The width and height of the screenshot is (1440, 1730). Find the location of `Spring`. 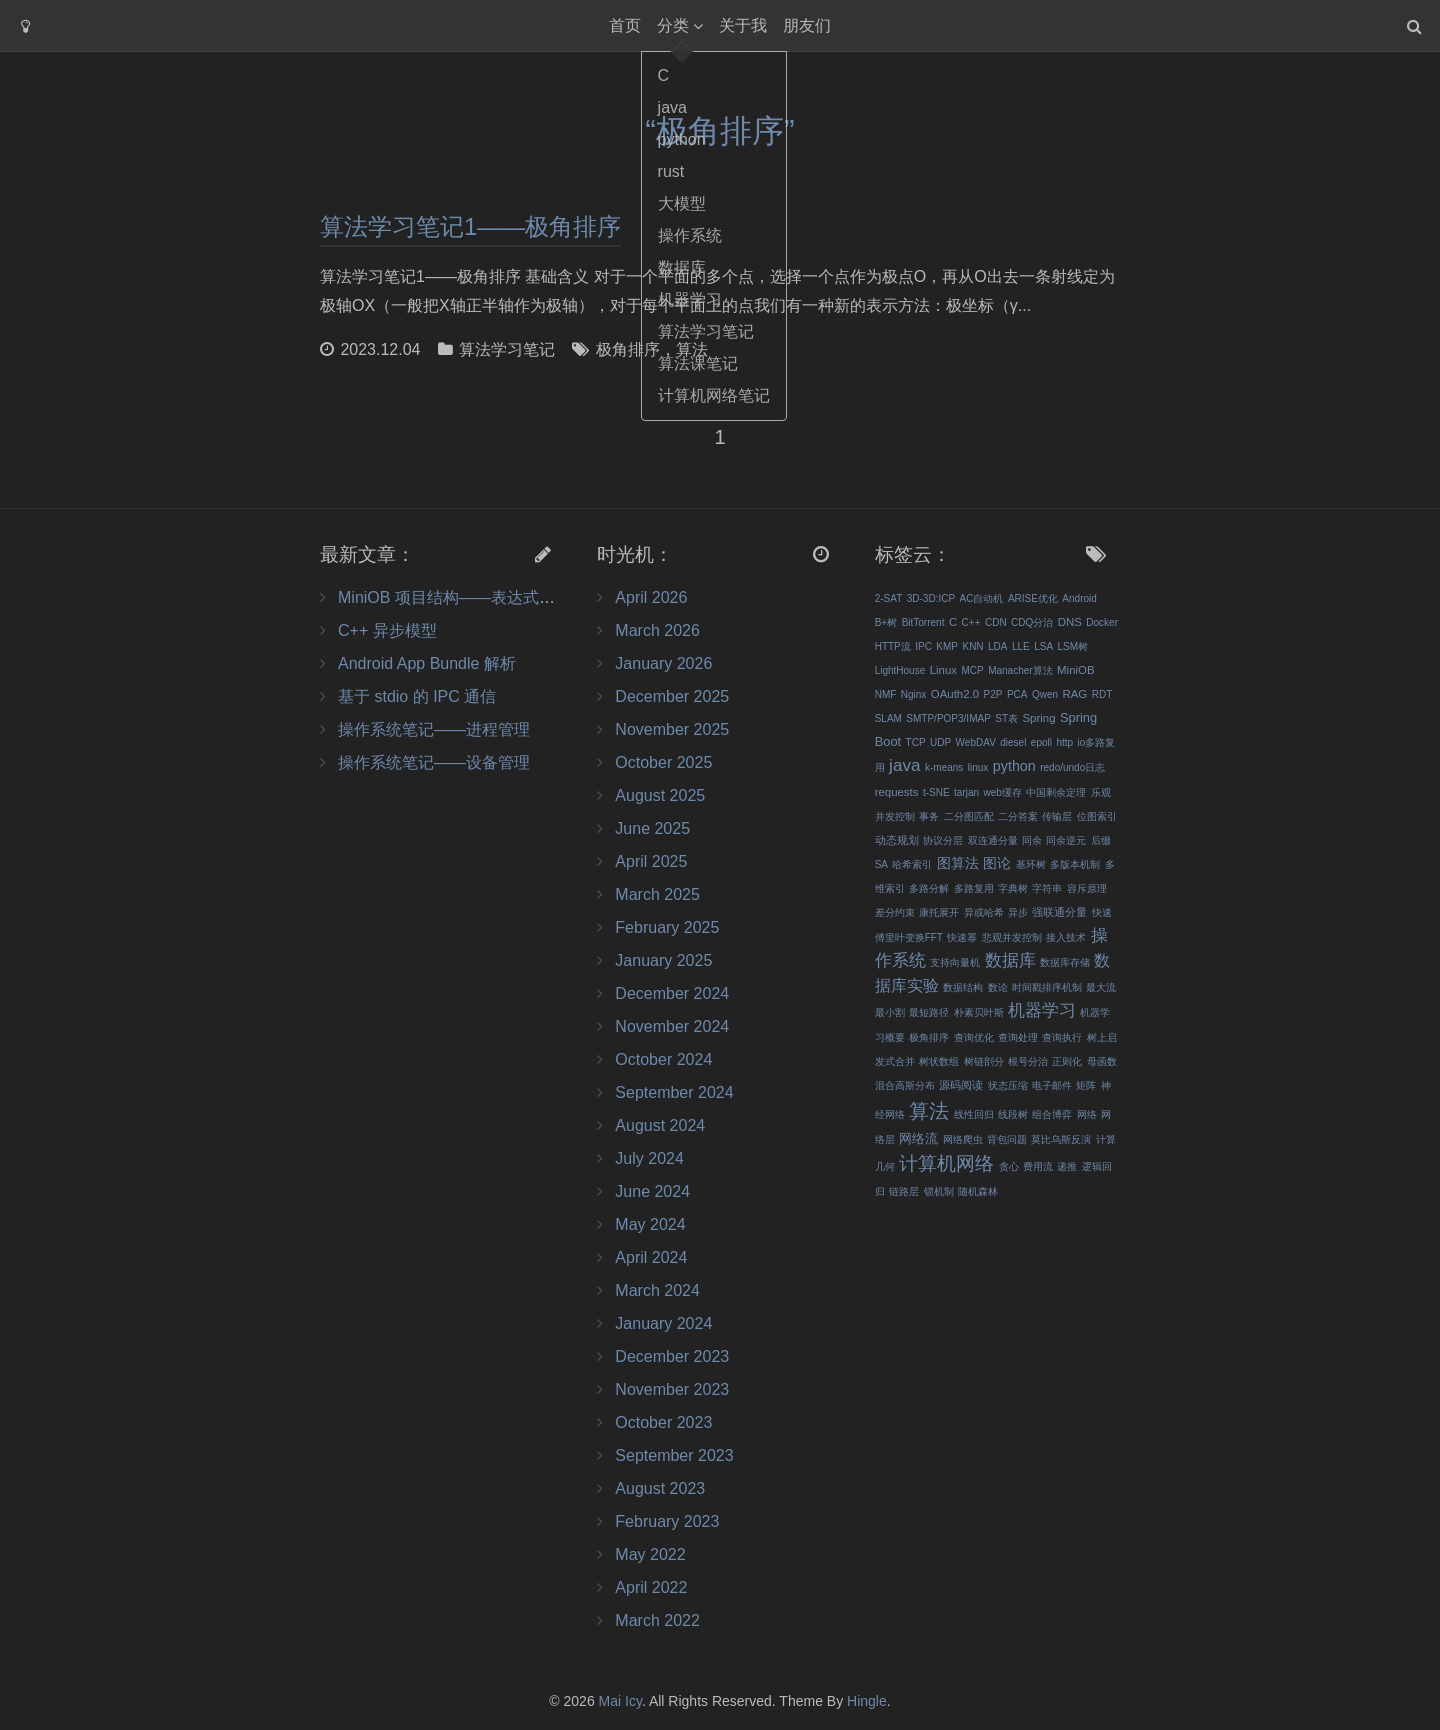

Spring is located at coordinates (1039, 718).